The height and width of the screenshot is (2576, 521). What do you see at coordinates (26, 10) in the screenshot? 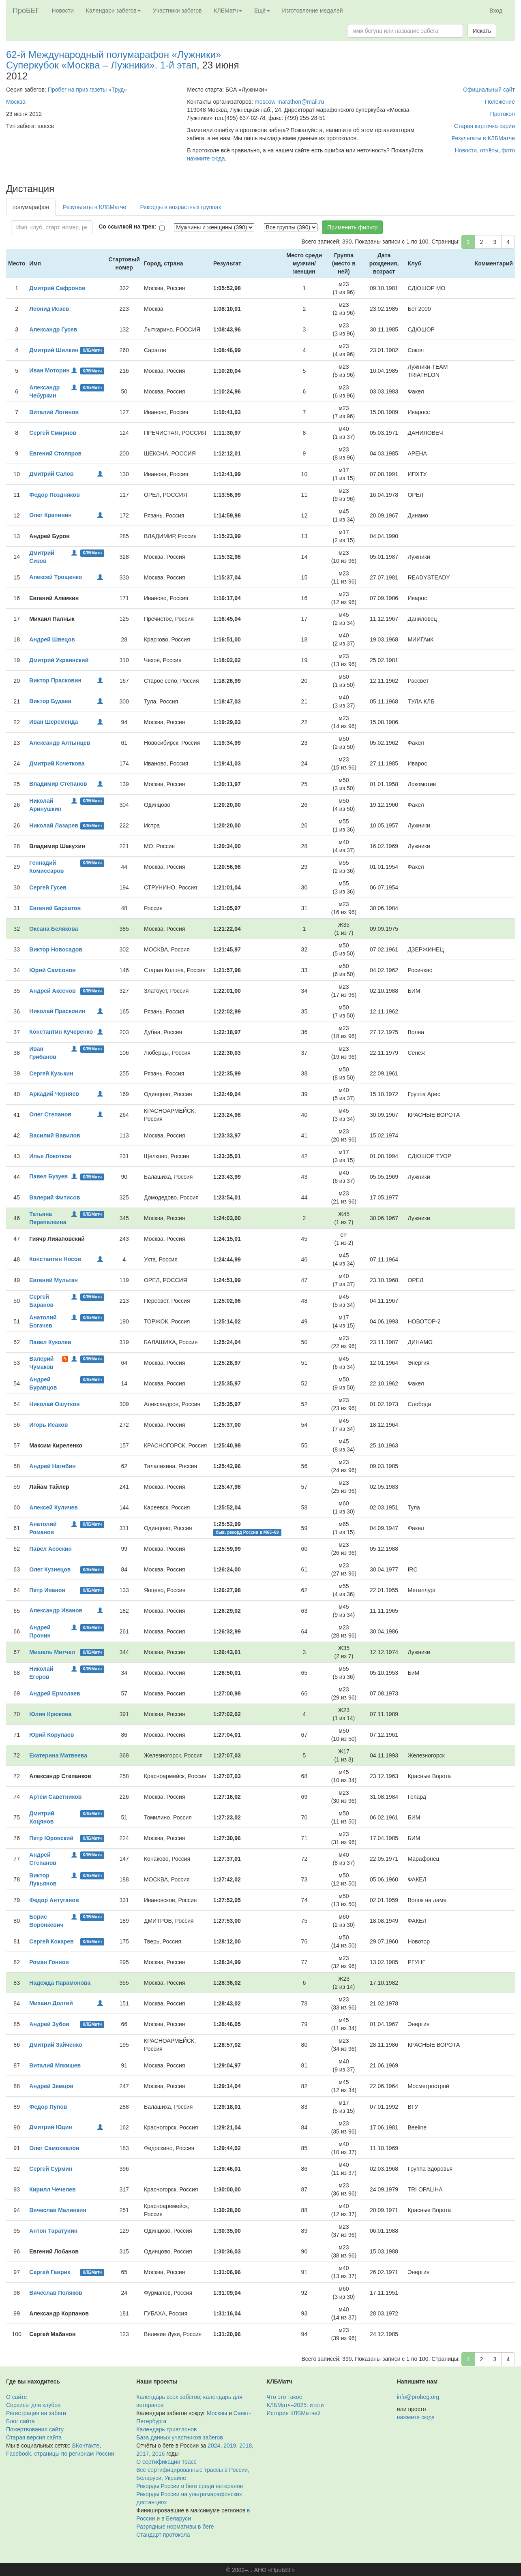
I see `ПроБЕГ` at bounding box center [26, 10].